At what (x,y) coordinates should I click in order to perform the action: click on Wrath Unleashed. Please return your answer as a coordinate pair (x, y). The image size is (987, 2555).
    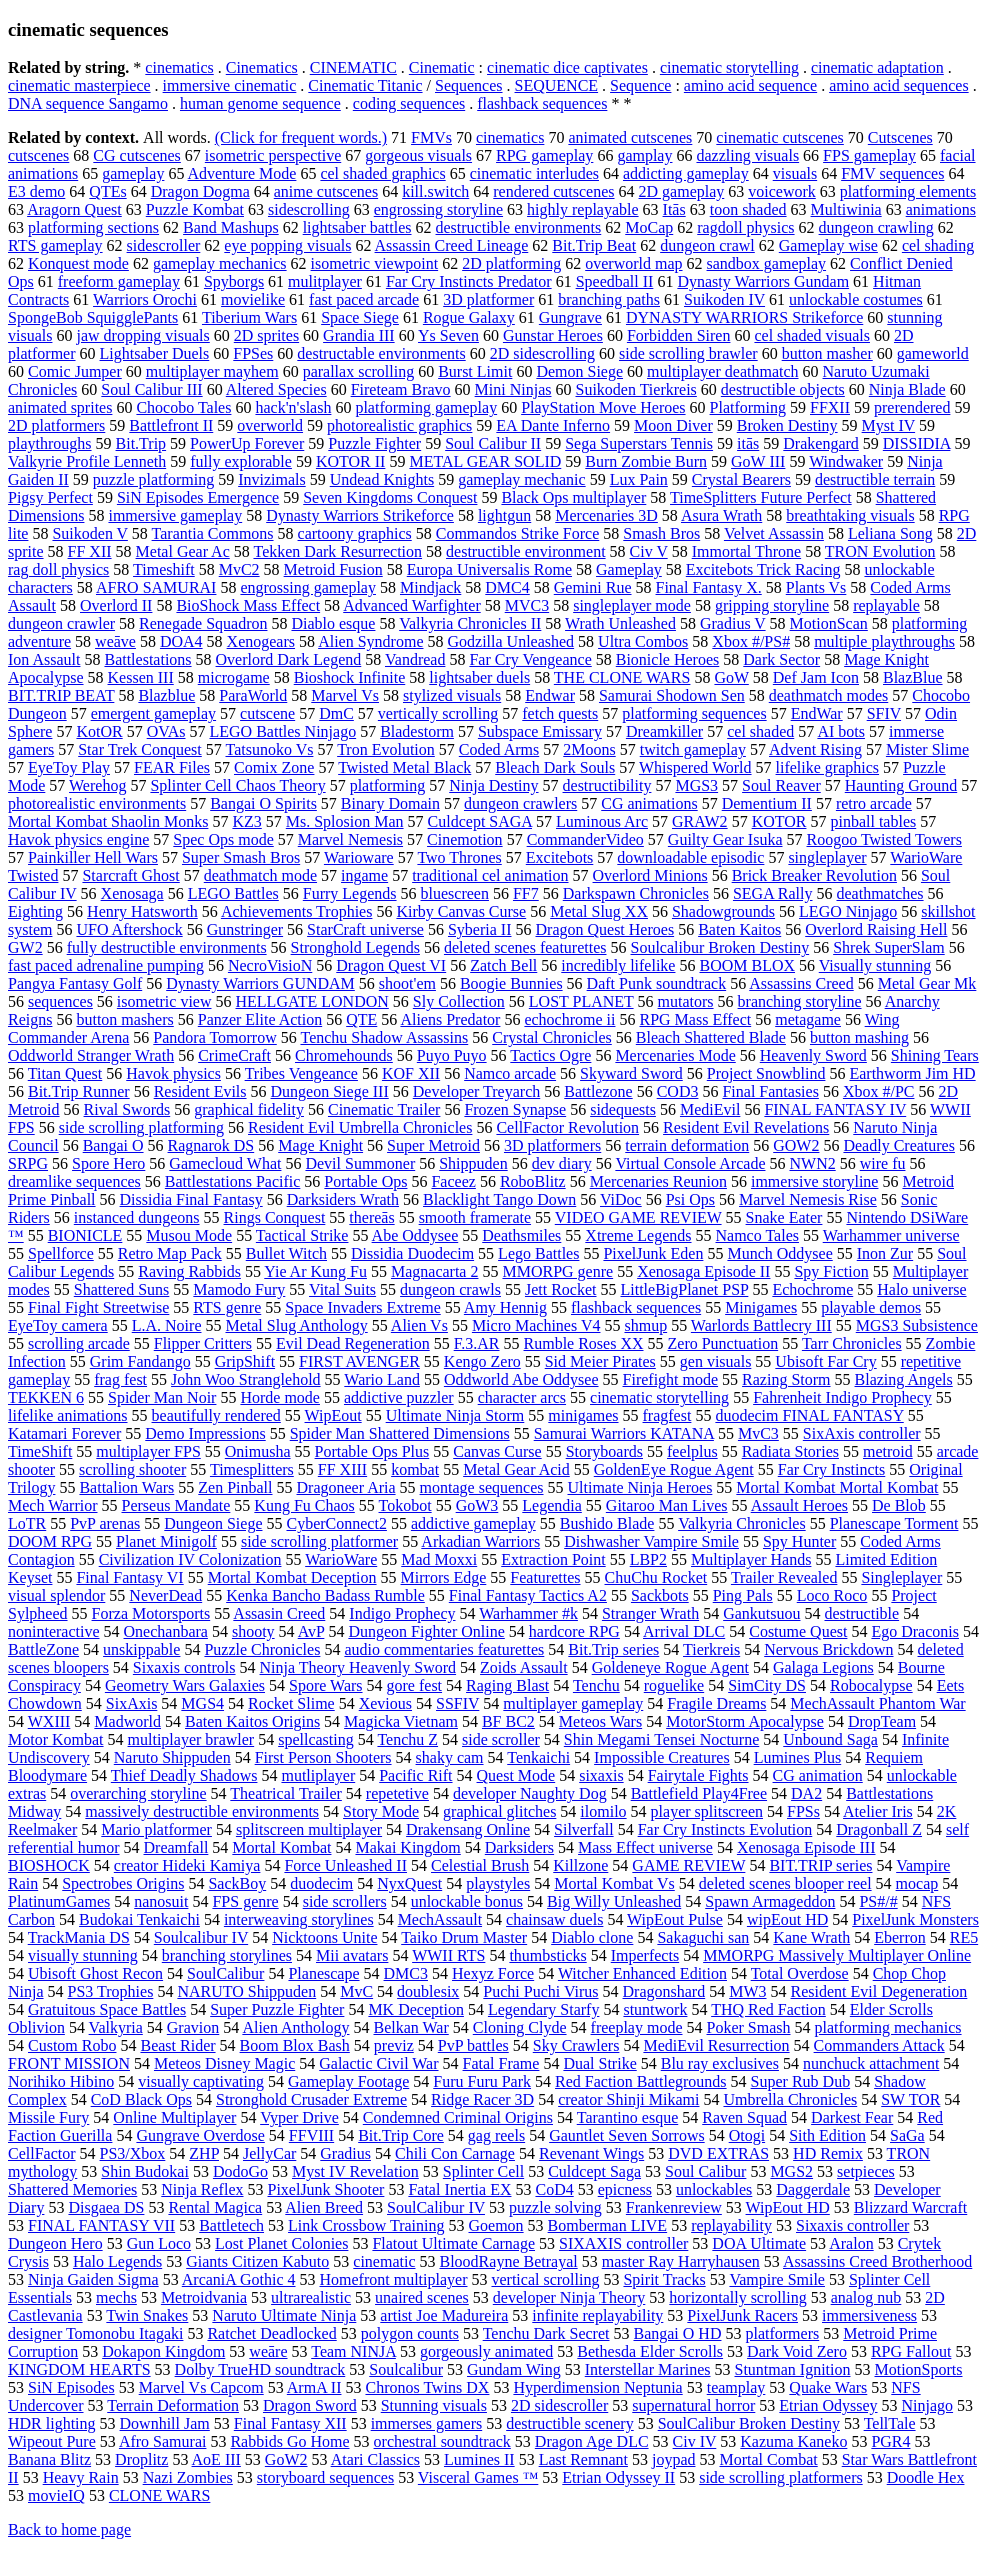
    Looking at the image, I should click on (620, 623).